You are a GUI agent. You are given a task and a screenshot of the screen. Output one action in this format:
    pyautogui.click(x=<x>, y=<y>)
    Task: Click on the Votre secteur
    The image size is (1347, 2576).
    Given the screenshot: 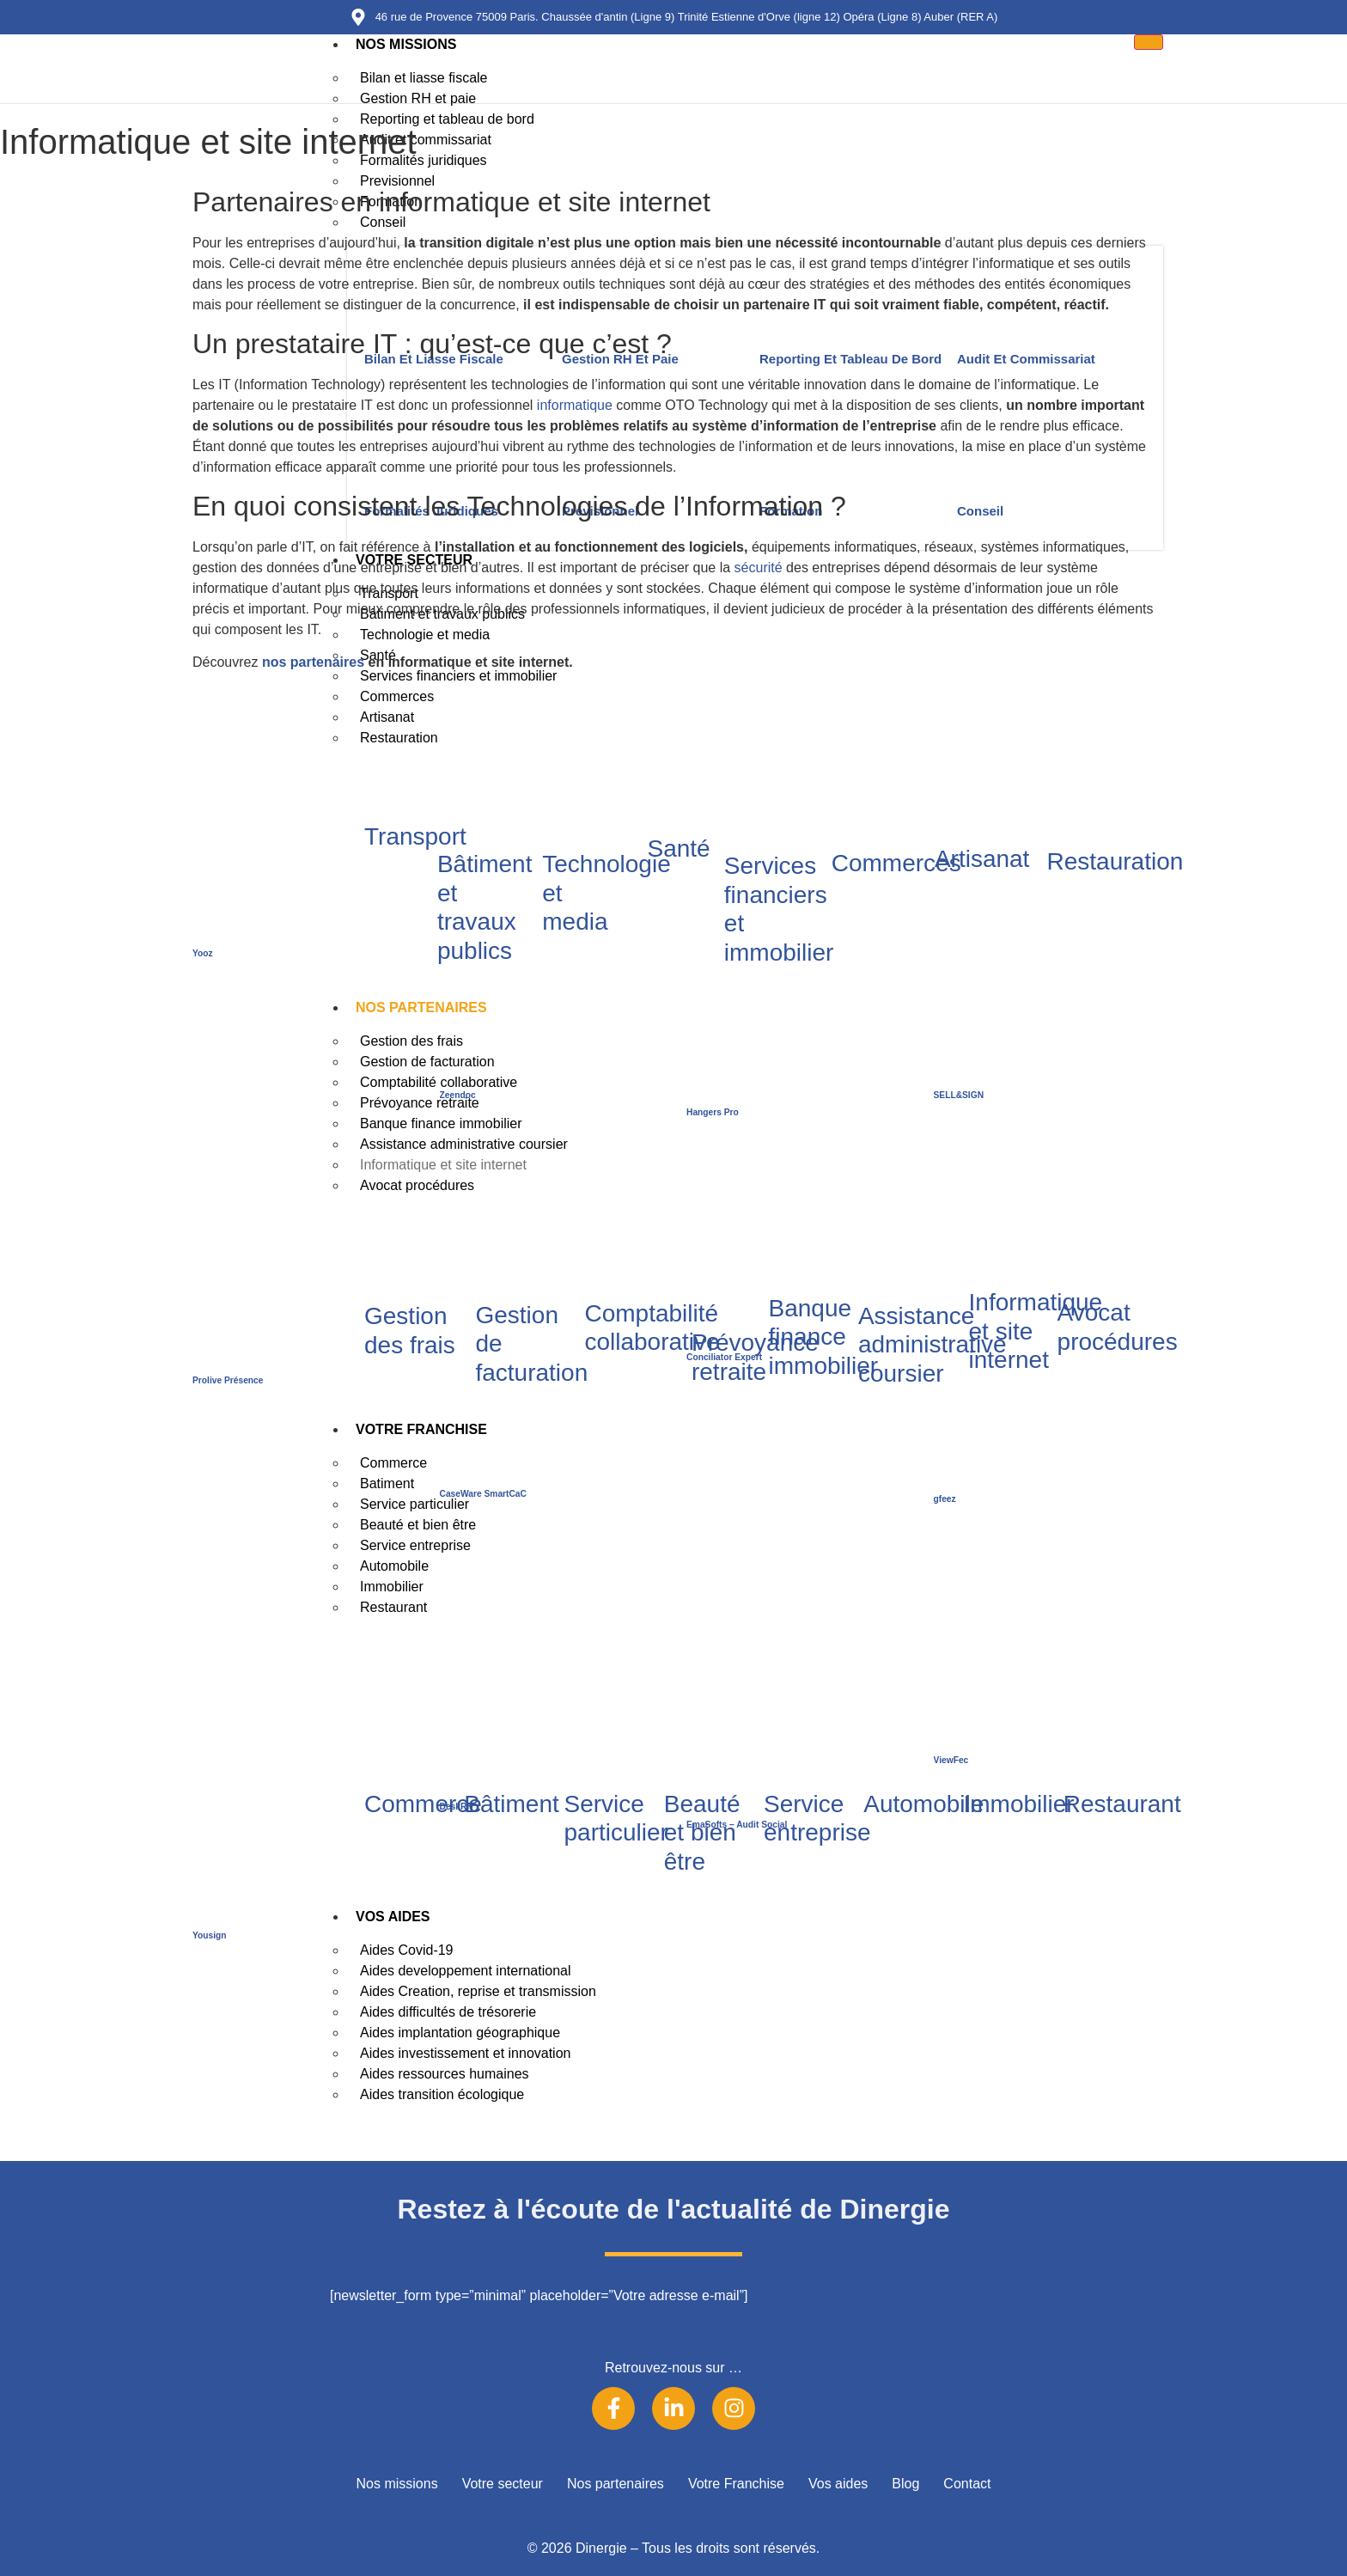 What is the action you would take?
    pyautogui.click(x=502, y=2483)
    